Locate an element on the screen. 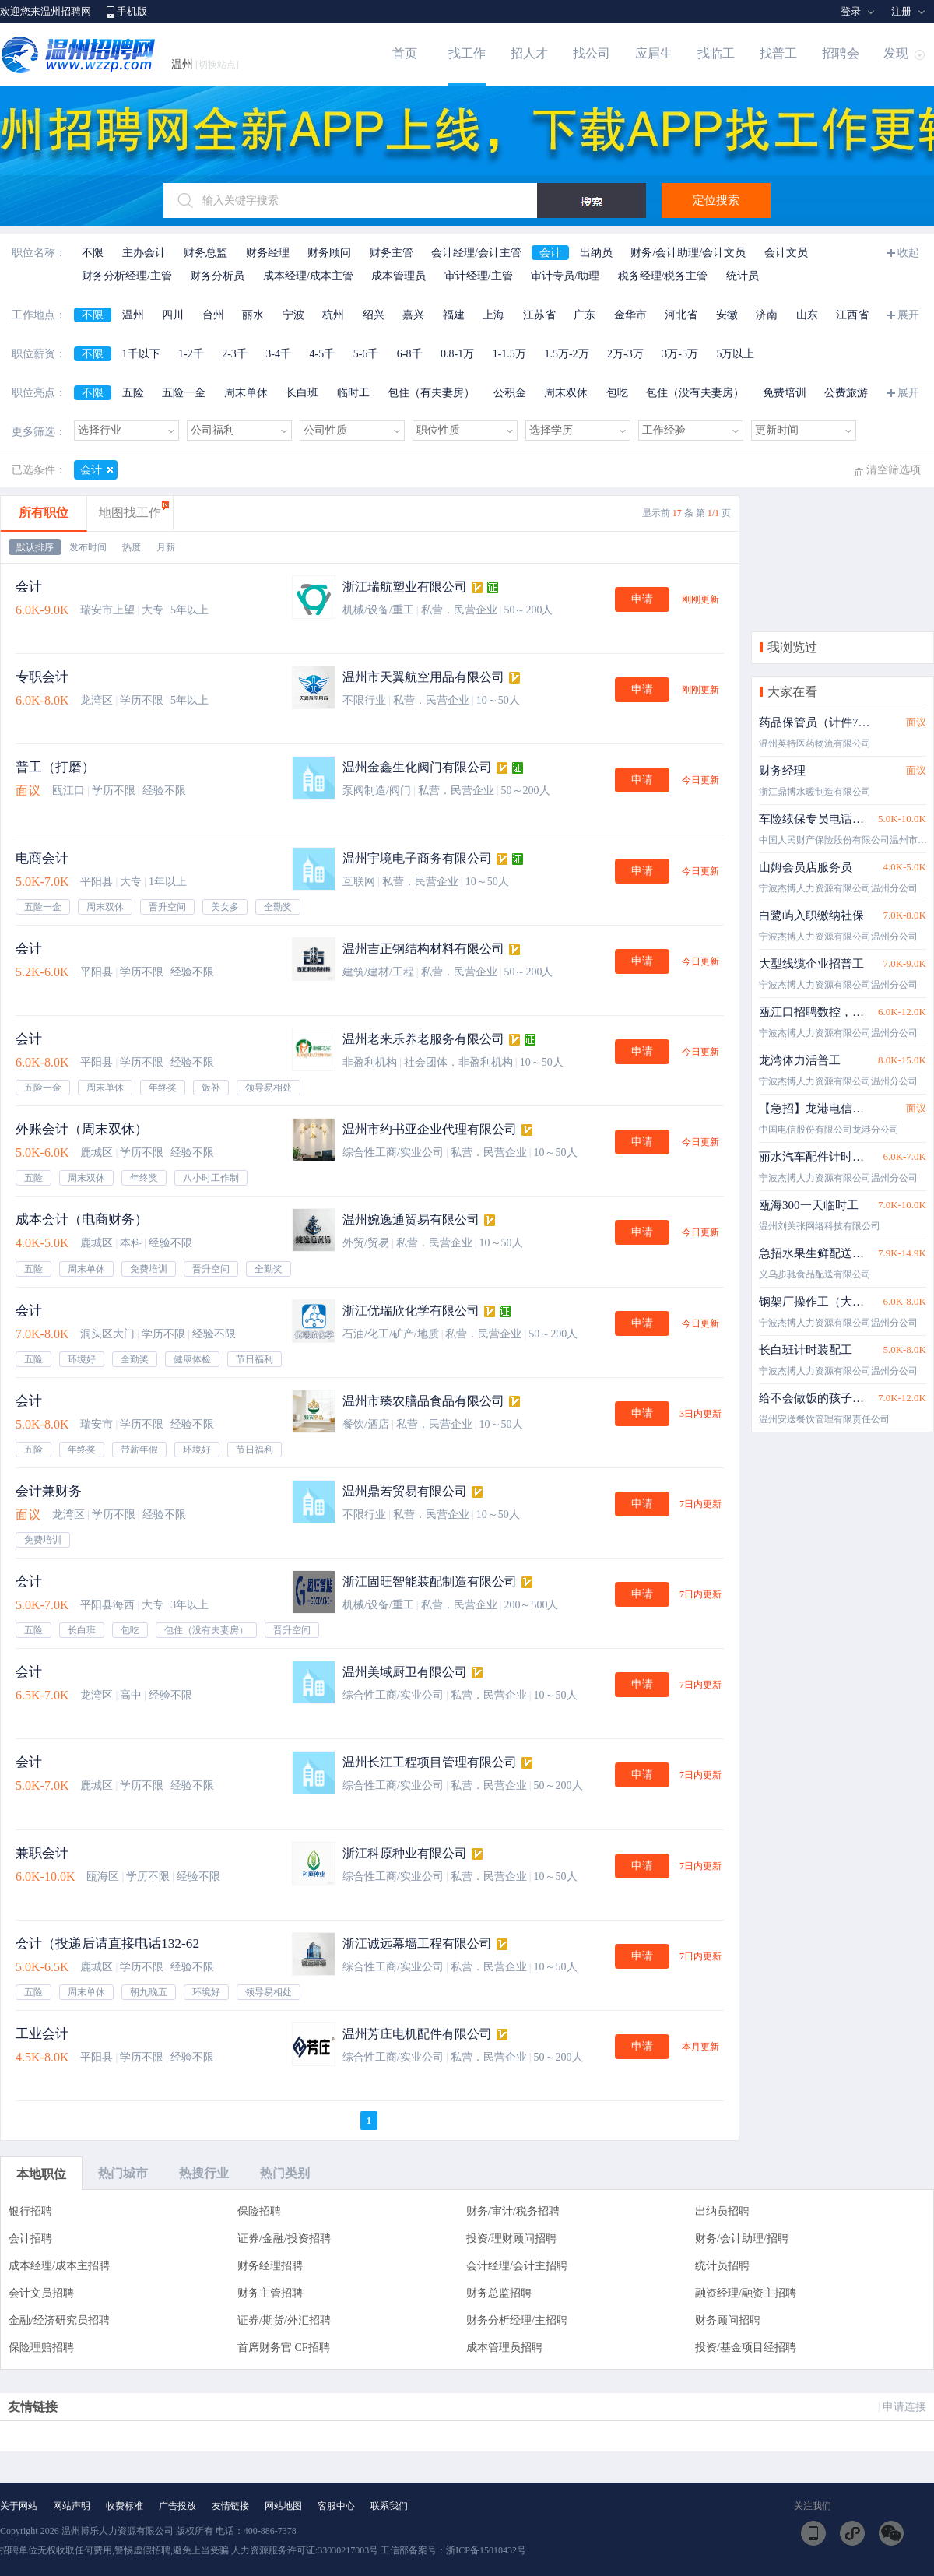 Image resolution: width=934 pixels, height=2576 pixels. 应届生 is located at coordinates (653, 53).